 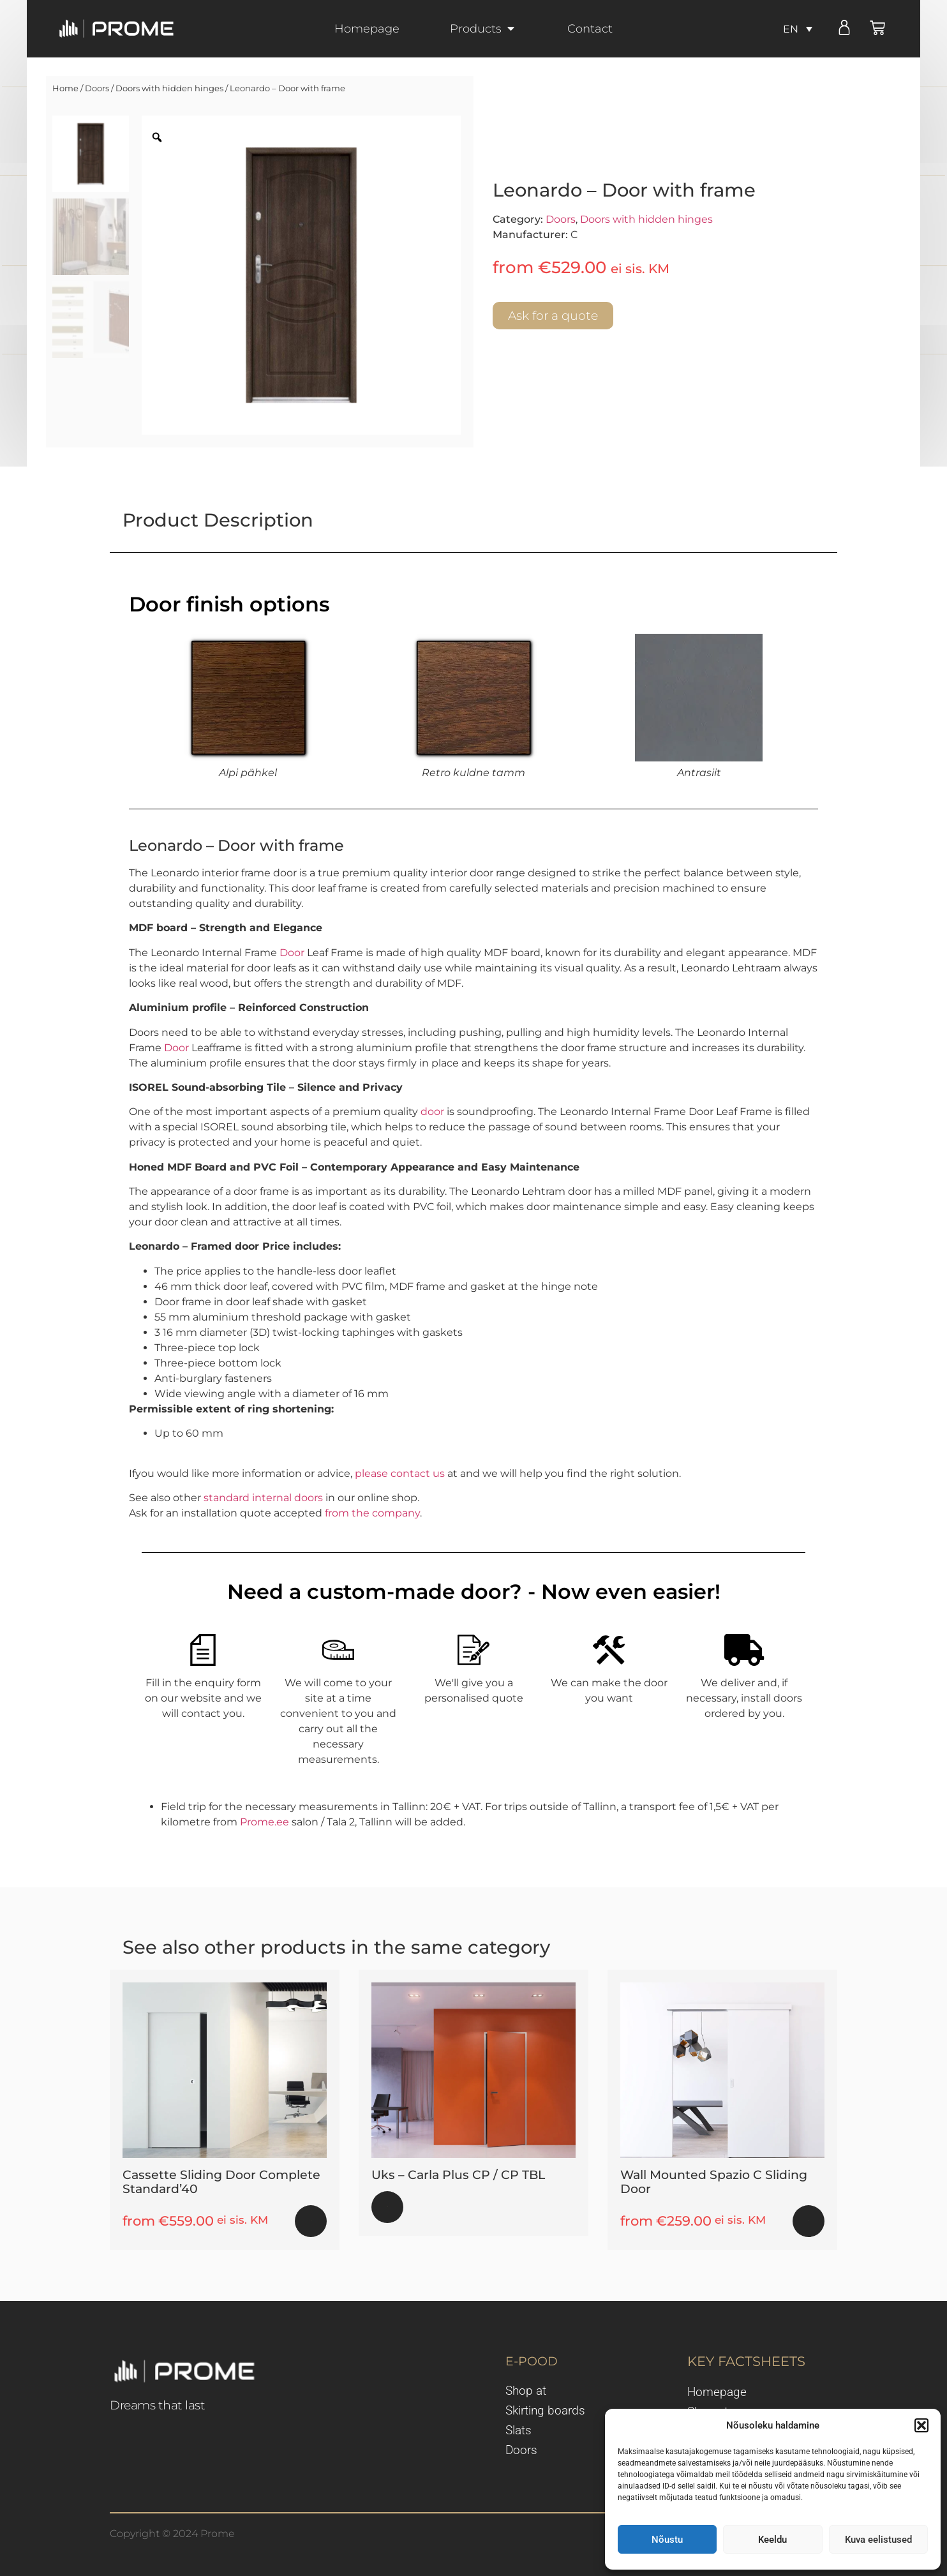 What do you see at coordinates (525, 2391) in the screenshot?
I see `Shop at` at bounding box center [525, 2391].